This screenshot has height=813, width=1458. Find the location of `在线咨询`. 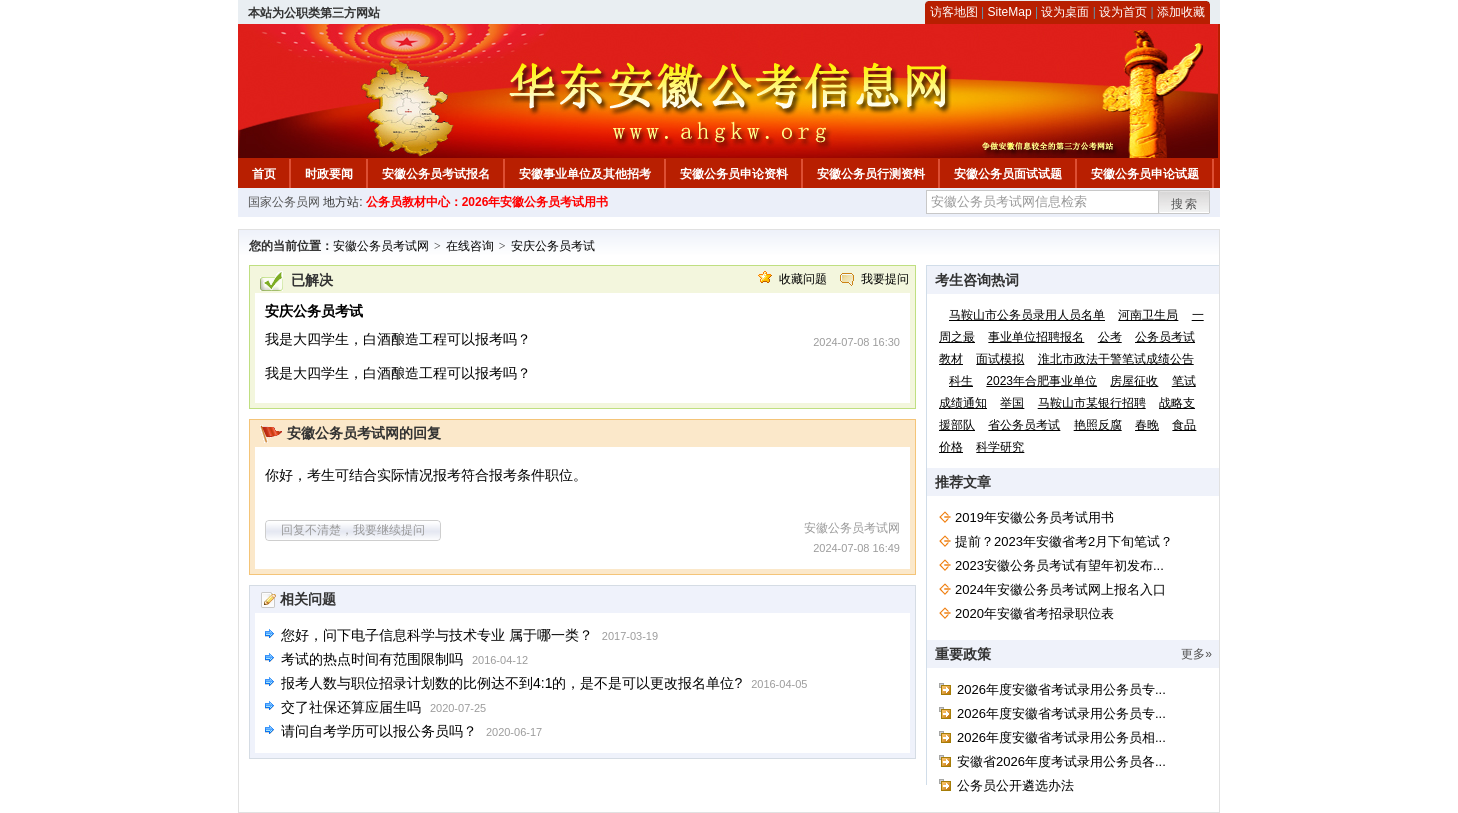

在线咨询 is located at coordinates (470, 246).